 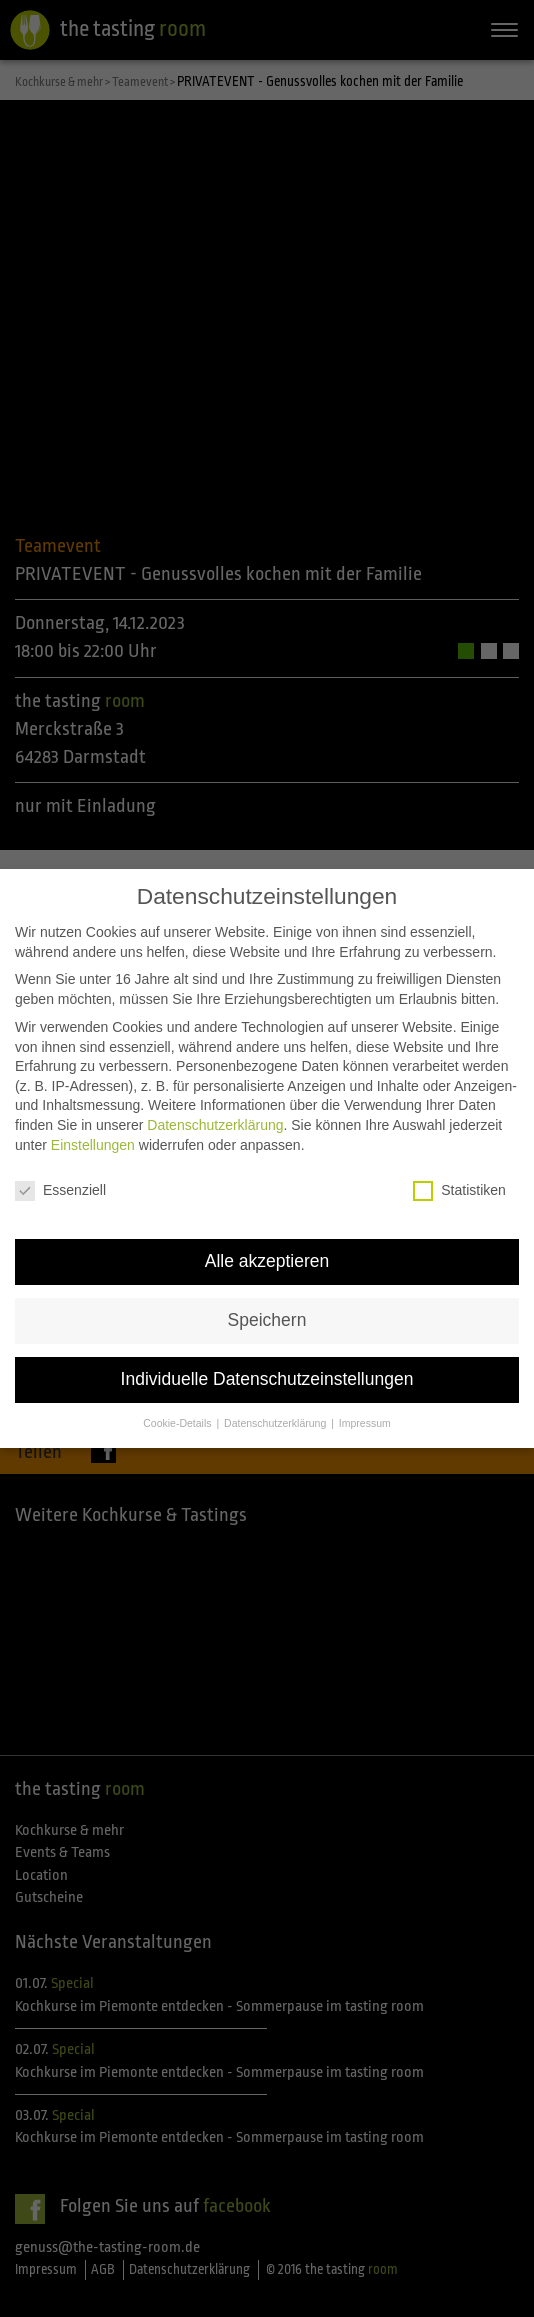 What do you see at coordinates (60, 1164) in the screenshot?
I see `Essenziell` at bounding box center [60, 1164].